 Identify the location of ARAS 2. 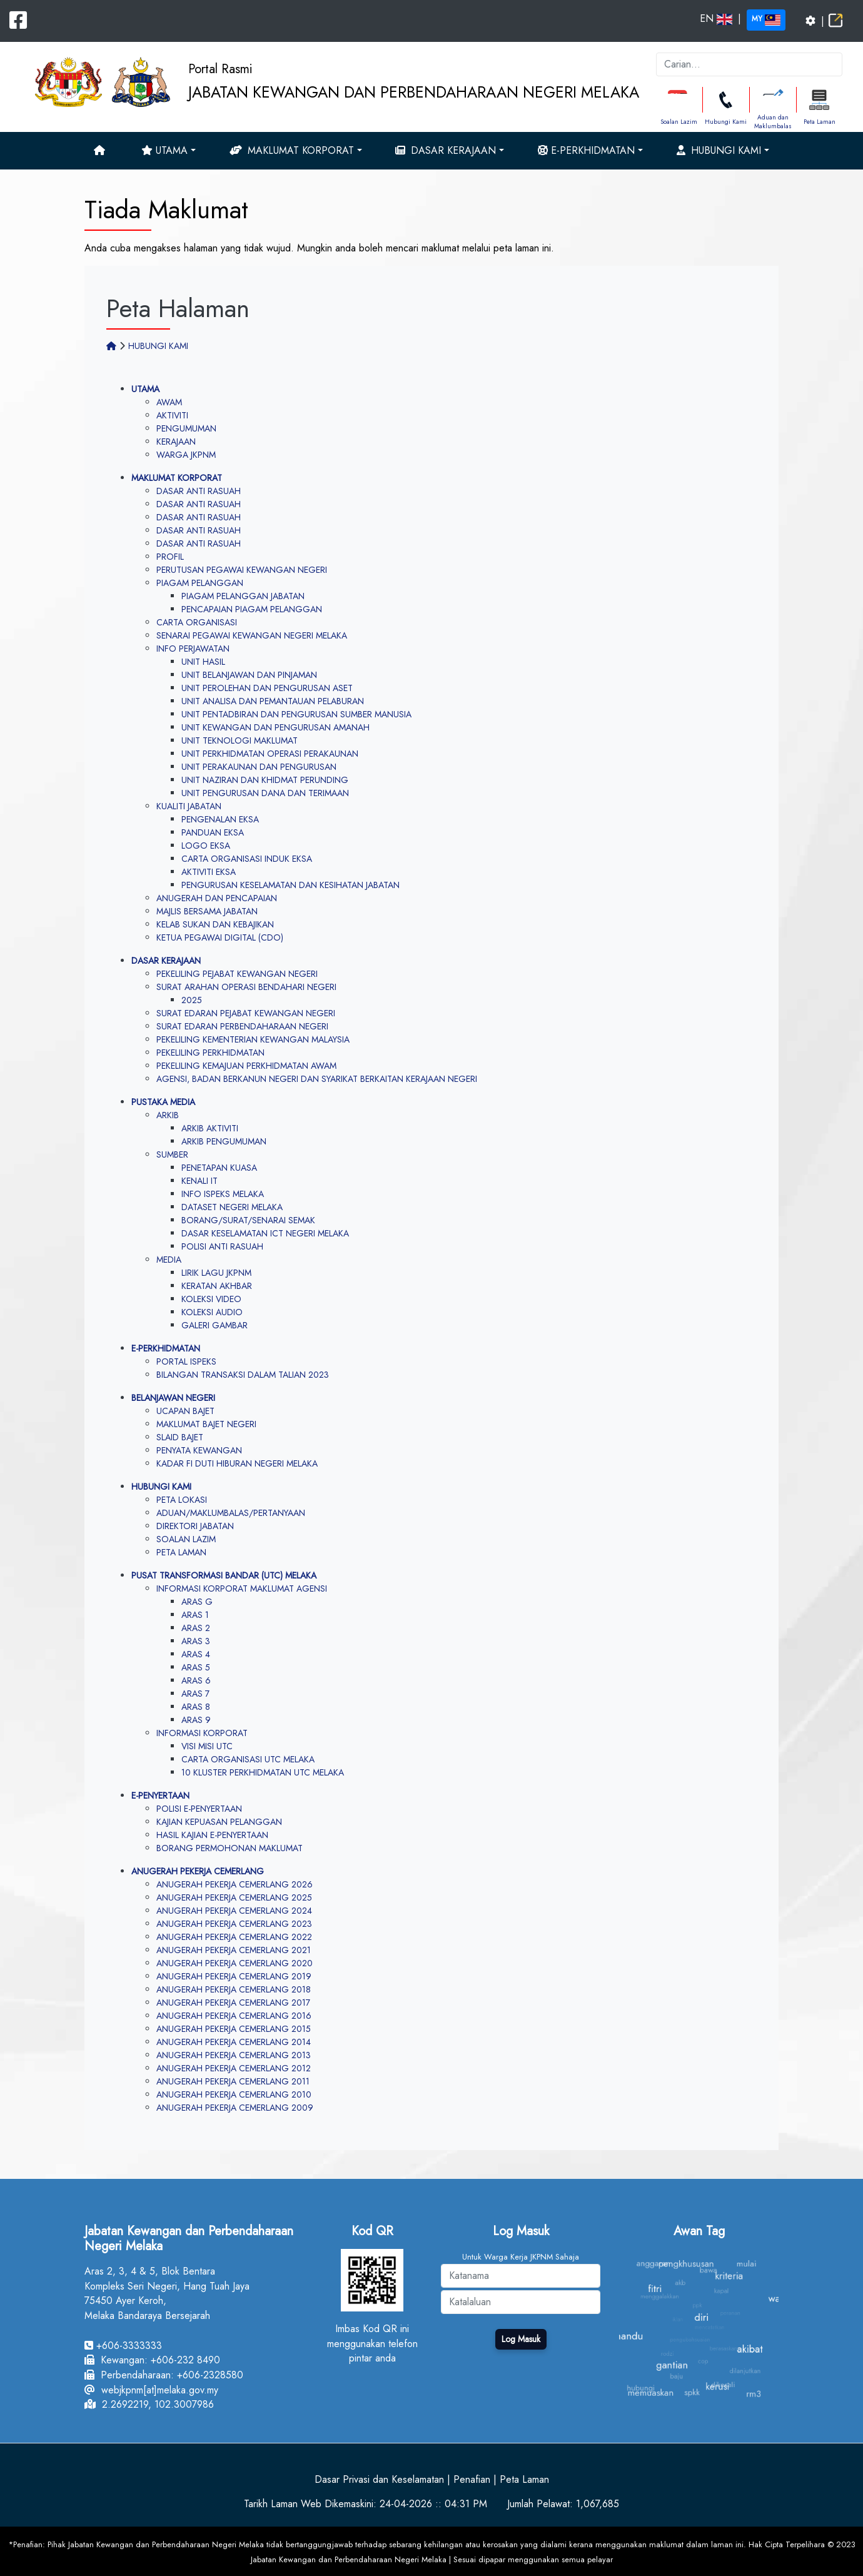
(195, 1628).